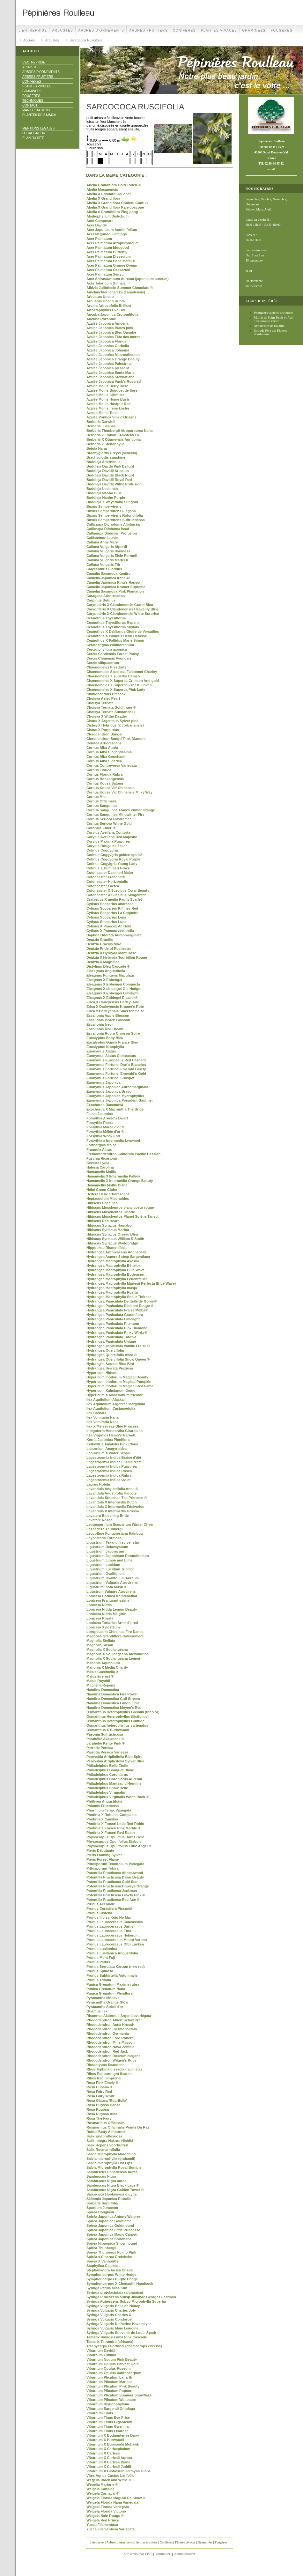 This screenshot has width=303, height=2576. I want to click on Acer Japonicum Acotinifolium, so click(111, 230).